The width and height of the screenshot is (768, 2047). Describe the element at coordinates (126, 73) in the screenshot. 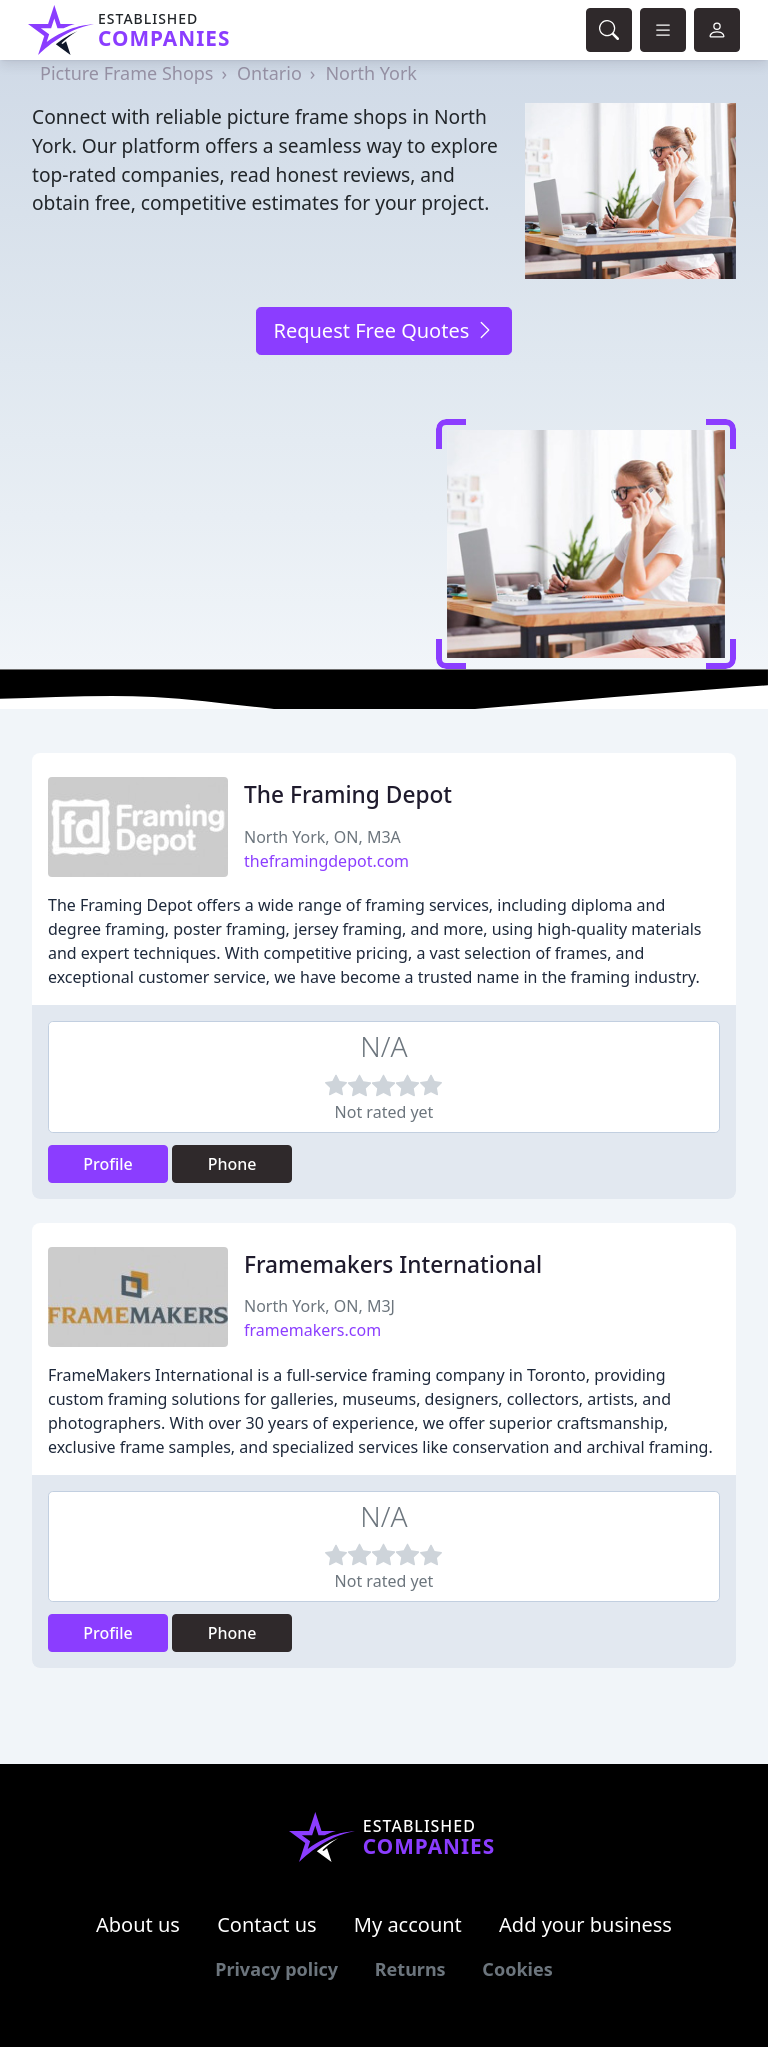

I see `Picture Frame Shops` at that location.